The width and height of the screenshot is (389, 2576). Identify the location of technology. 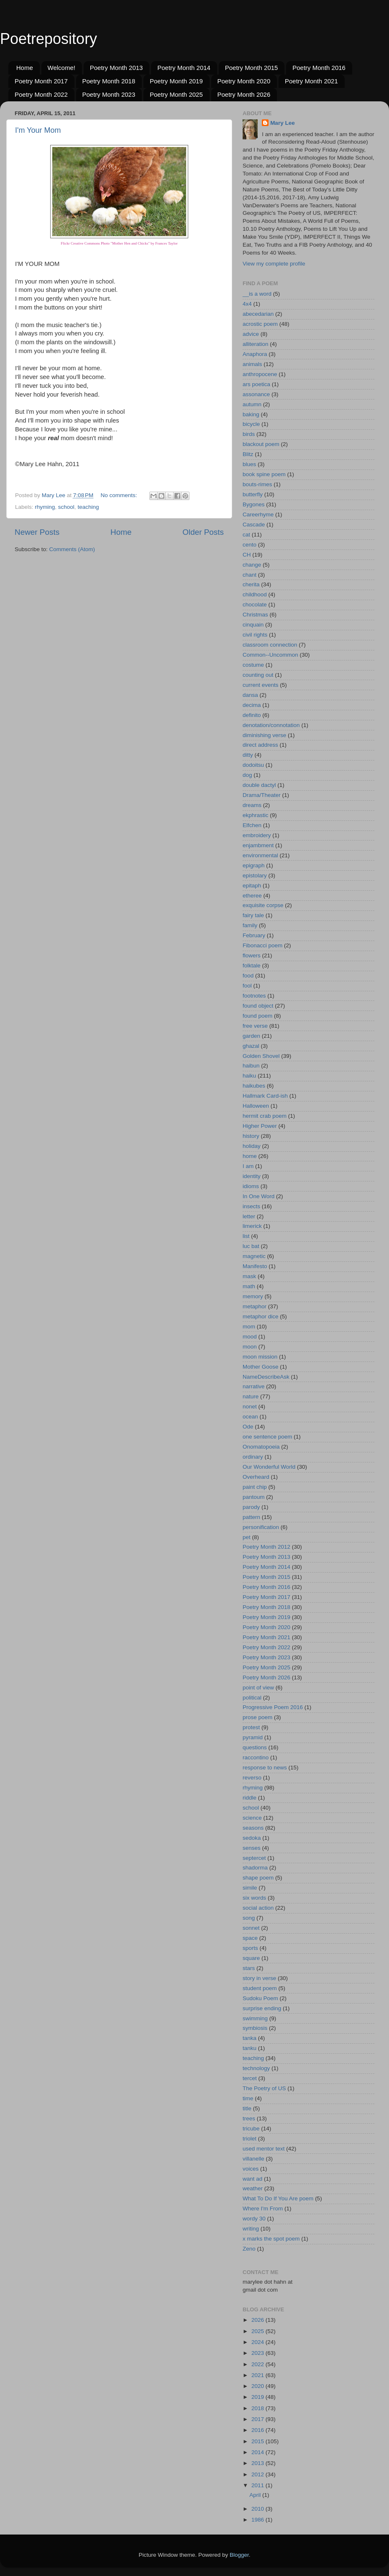
(256, 2068).